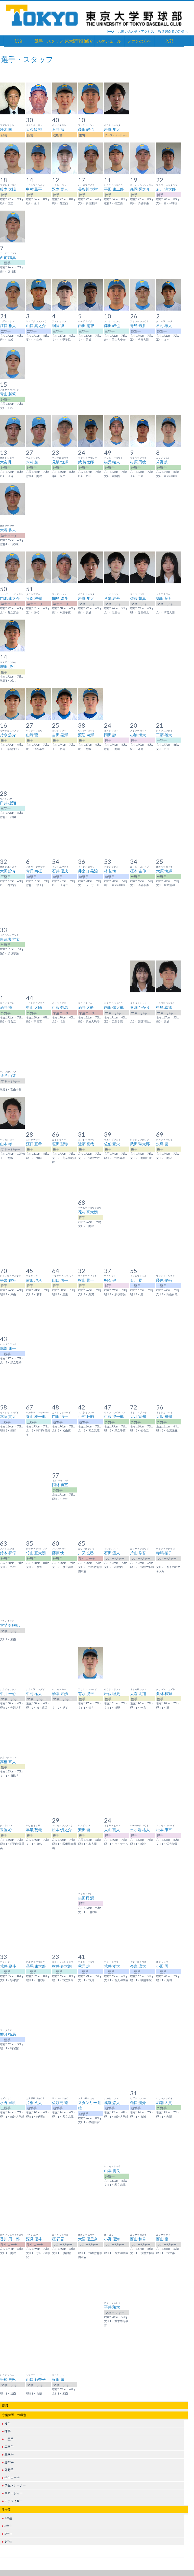  What do you see at coordinates (164, 1280) in the screenshot?
I see `藤尾 俊輔` at bounding box center [164, 1280].